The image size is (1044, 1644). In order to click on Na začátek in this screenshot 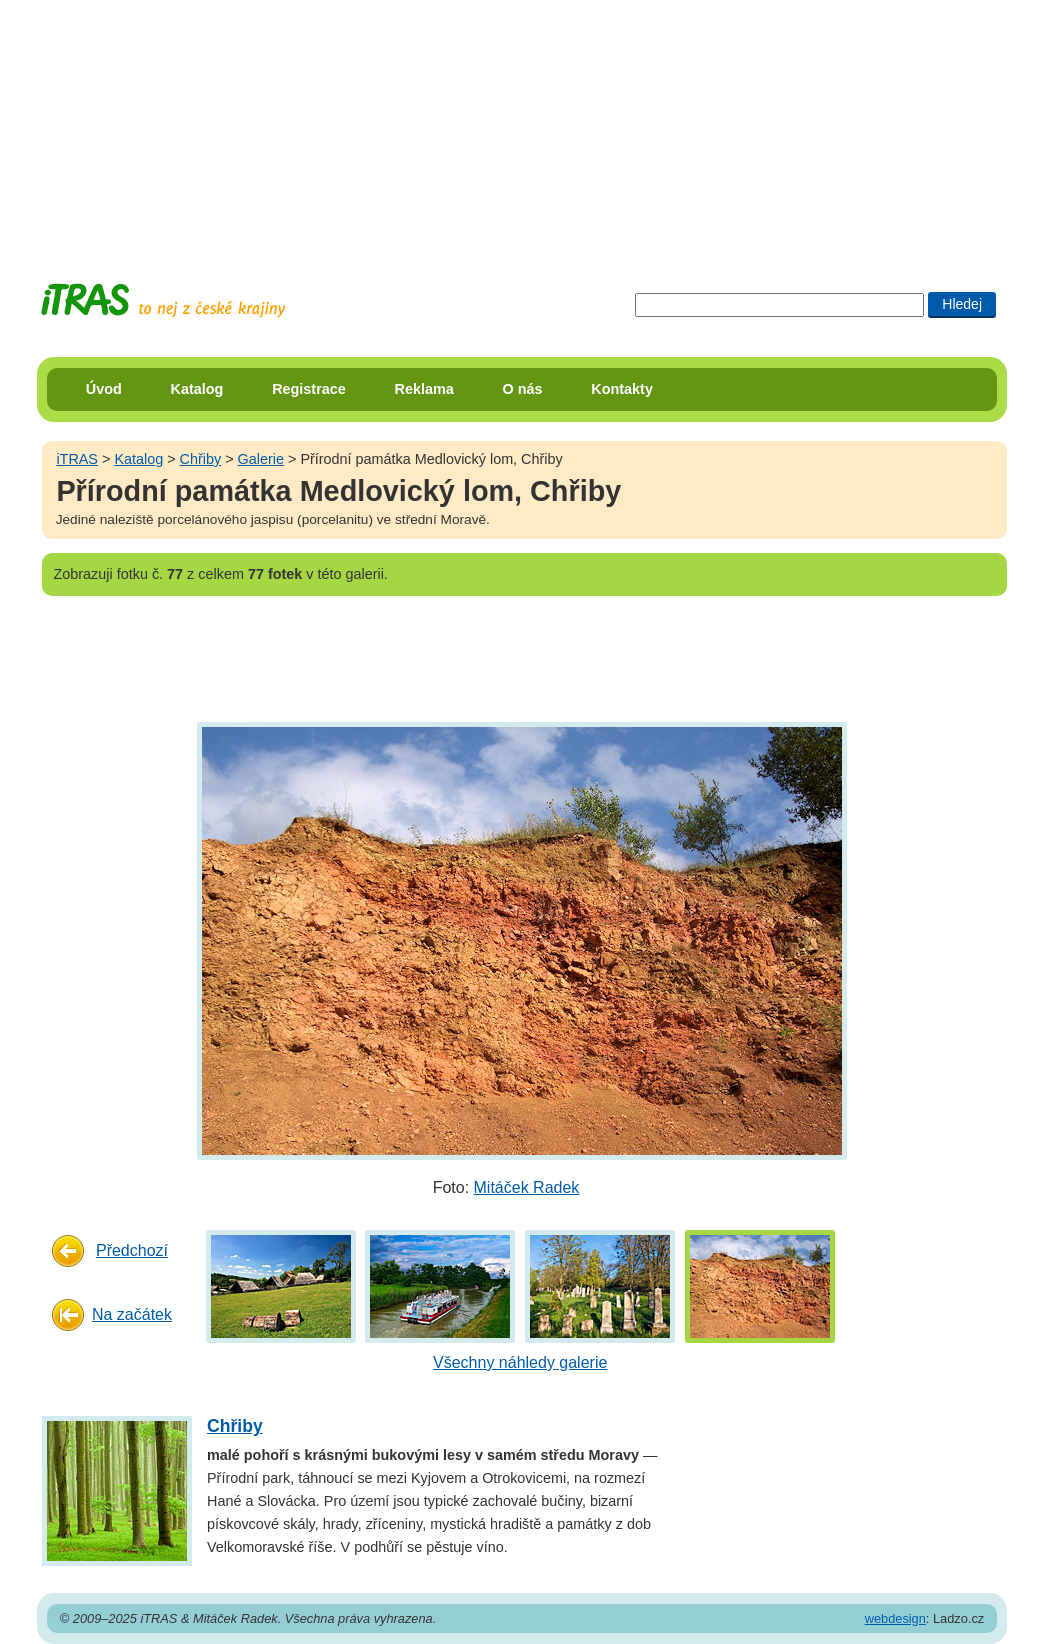, I will do `click(132, 1314)`.